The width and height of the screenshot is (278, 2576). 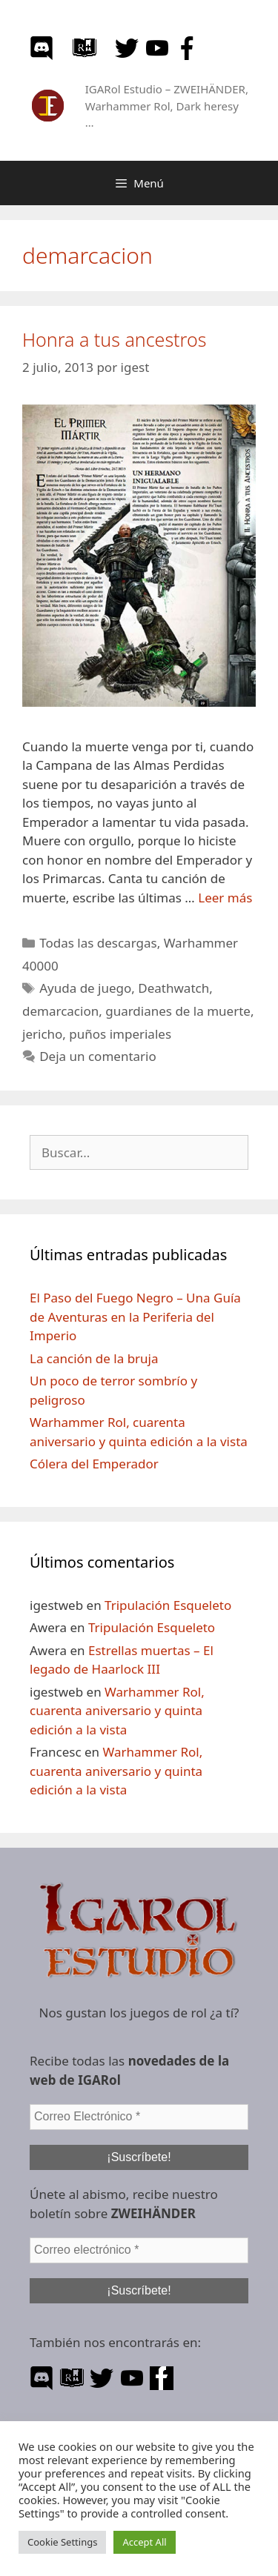 I want to click on El Paso del Fuego Negro – Una Guía de Aventuras en la Periferia del Imperio, so click(x=135, y=1316).